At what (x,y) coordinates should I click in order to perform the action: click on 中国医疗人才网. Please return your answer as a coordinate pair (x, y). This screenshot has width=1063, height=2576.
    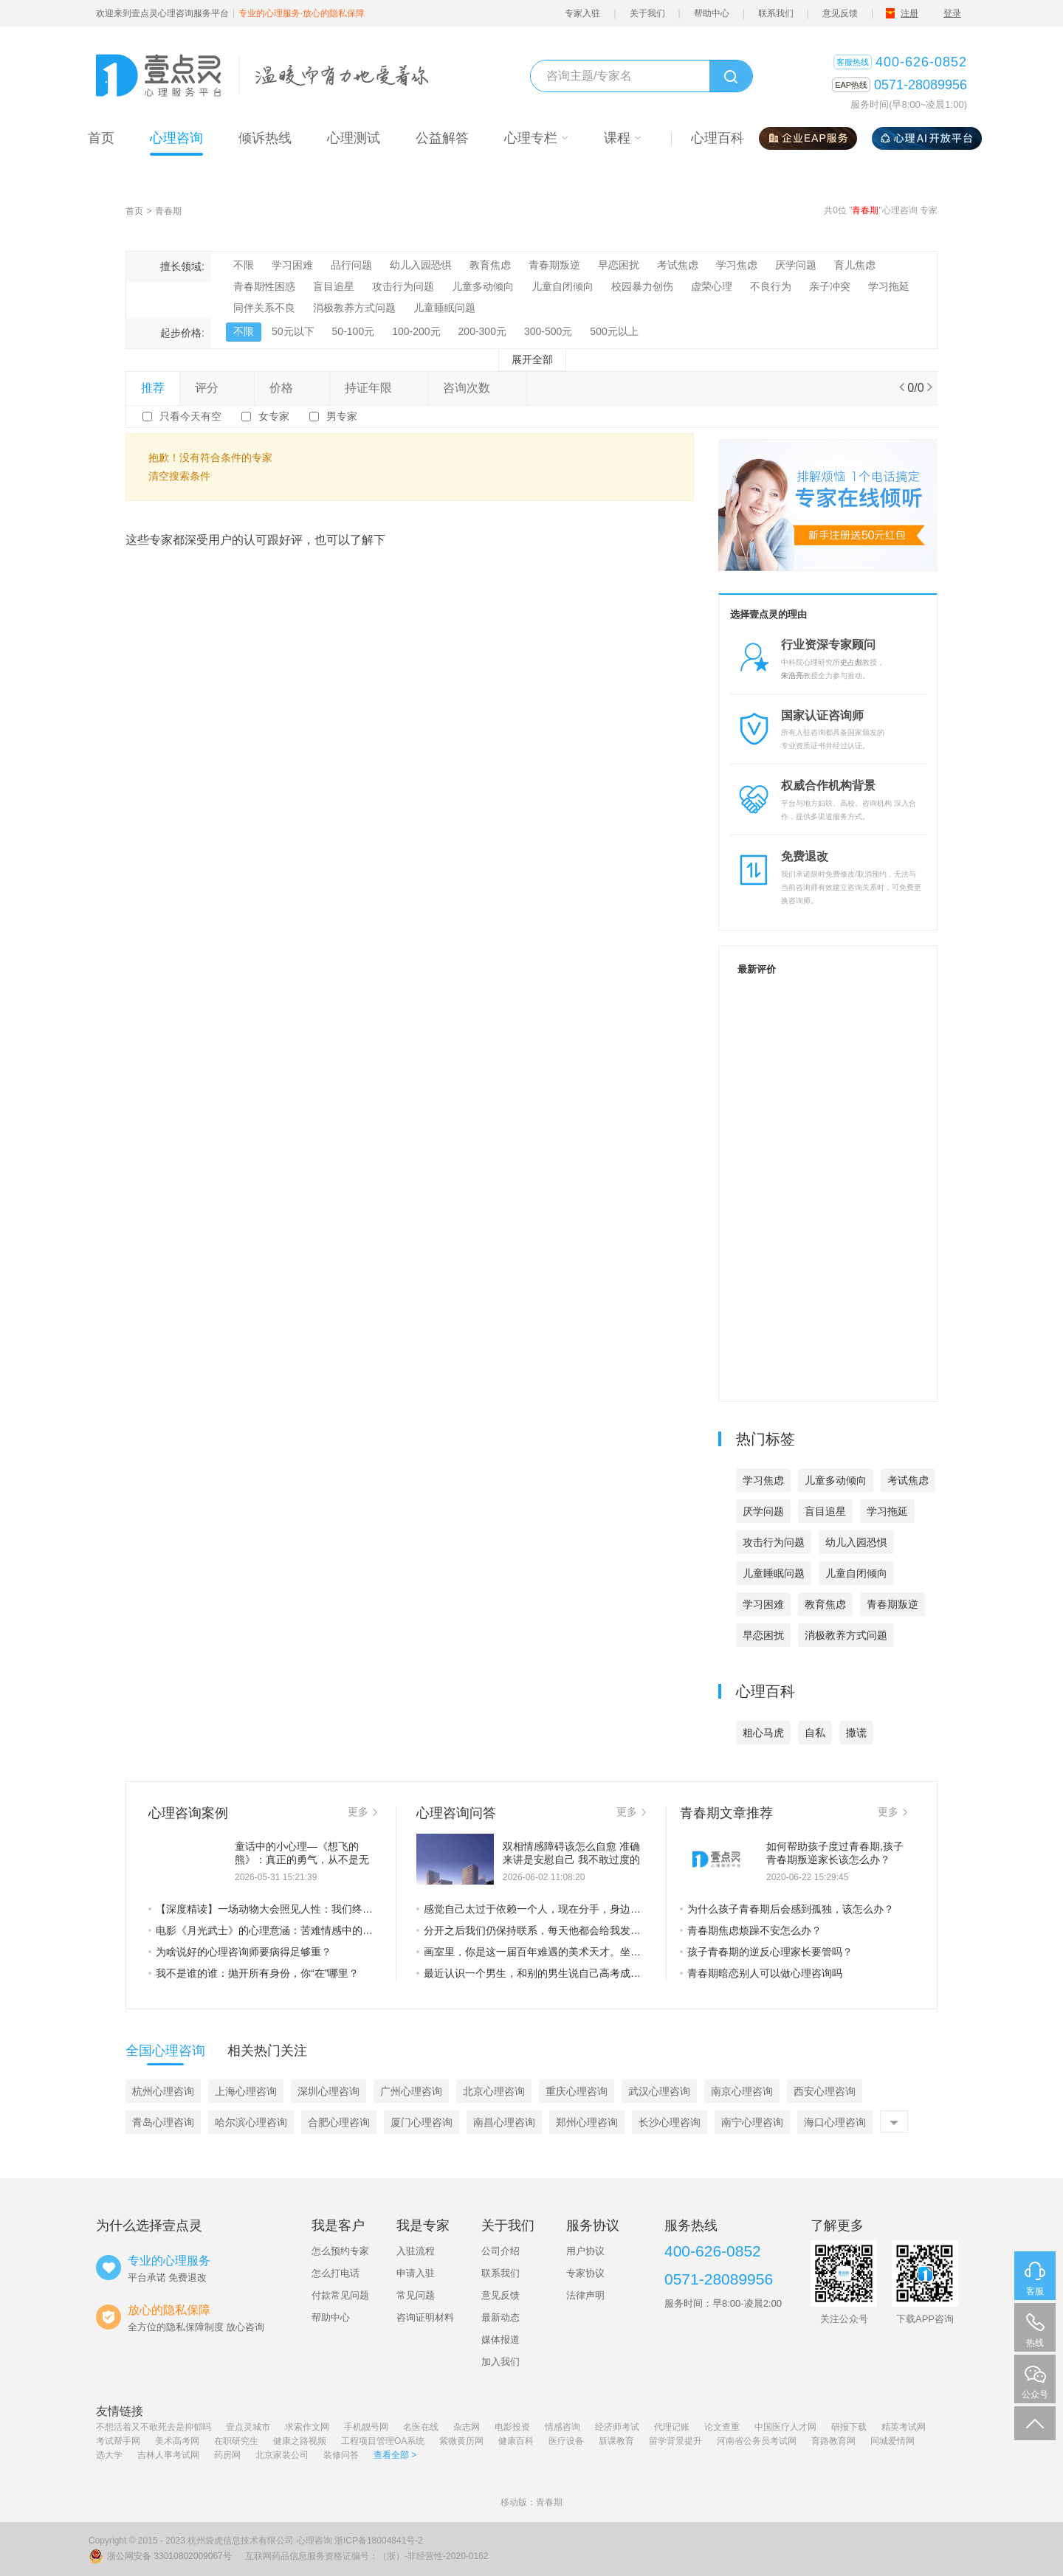
    Looking at the image, I should click on (785, 2427).